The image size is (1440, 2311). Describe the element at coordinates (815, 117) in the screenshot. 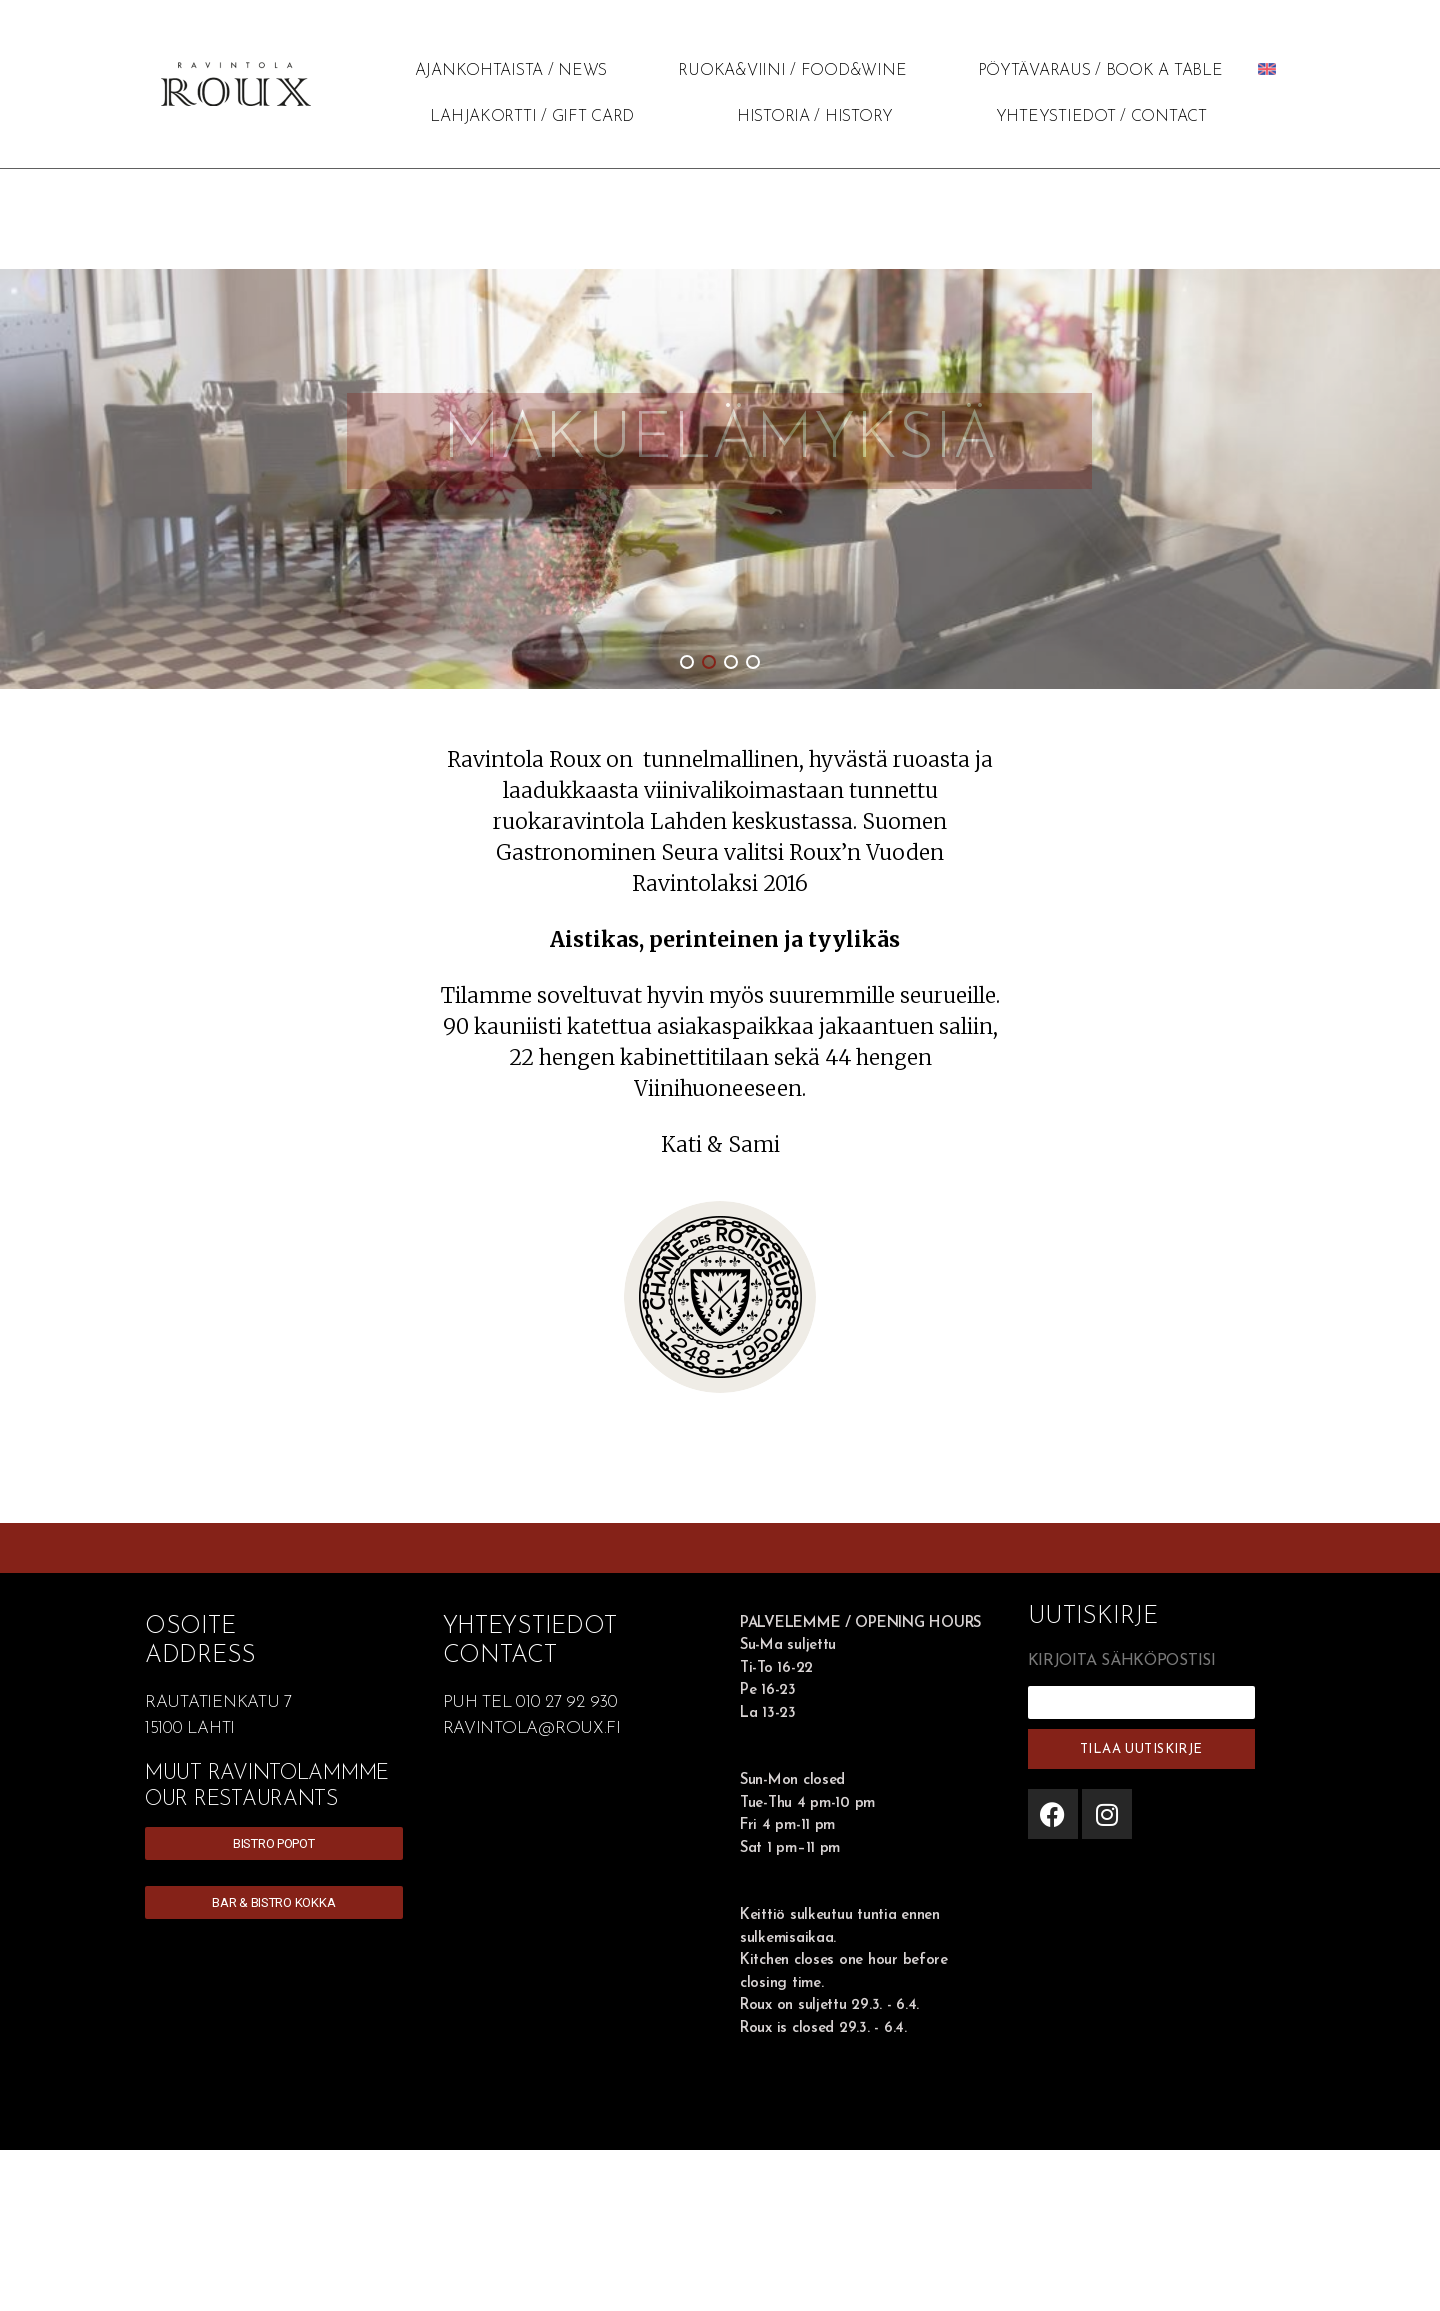

I see `HISTORIA / HISTORY` at that location.